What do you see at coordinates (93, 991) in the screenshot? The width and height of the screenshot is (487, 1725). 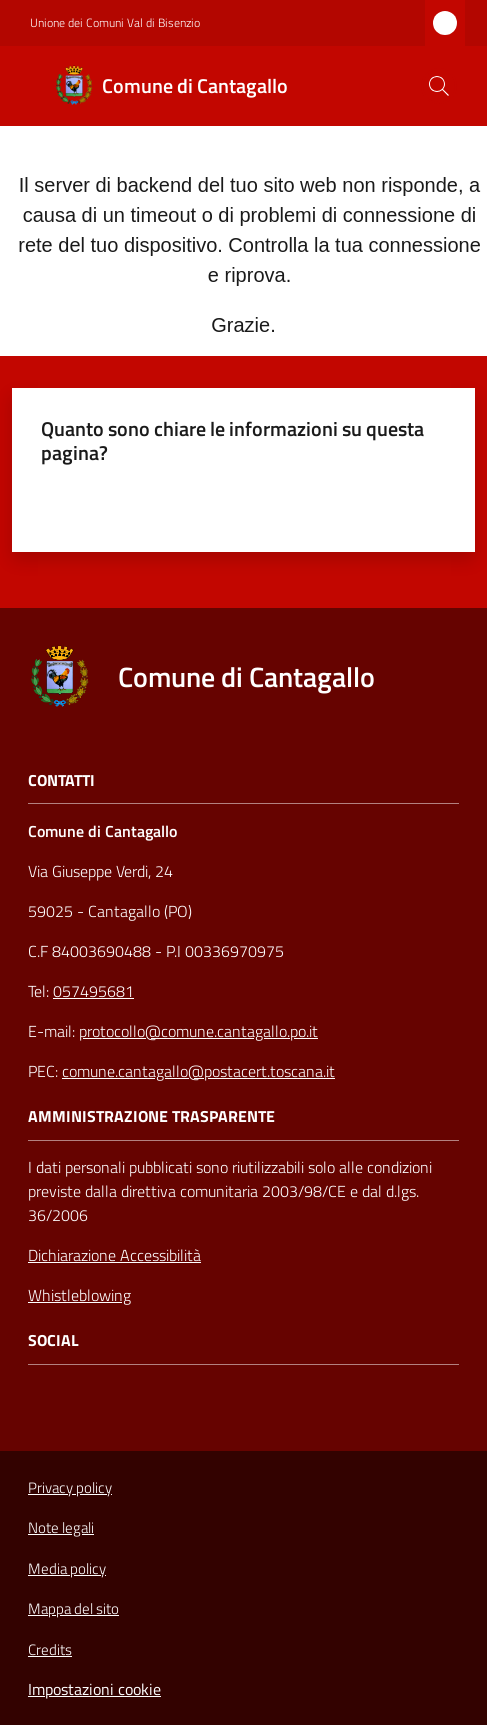 I see `057495681` at bounding box center [93, 991].